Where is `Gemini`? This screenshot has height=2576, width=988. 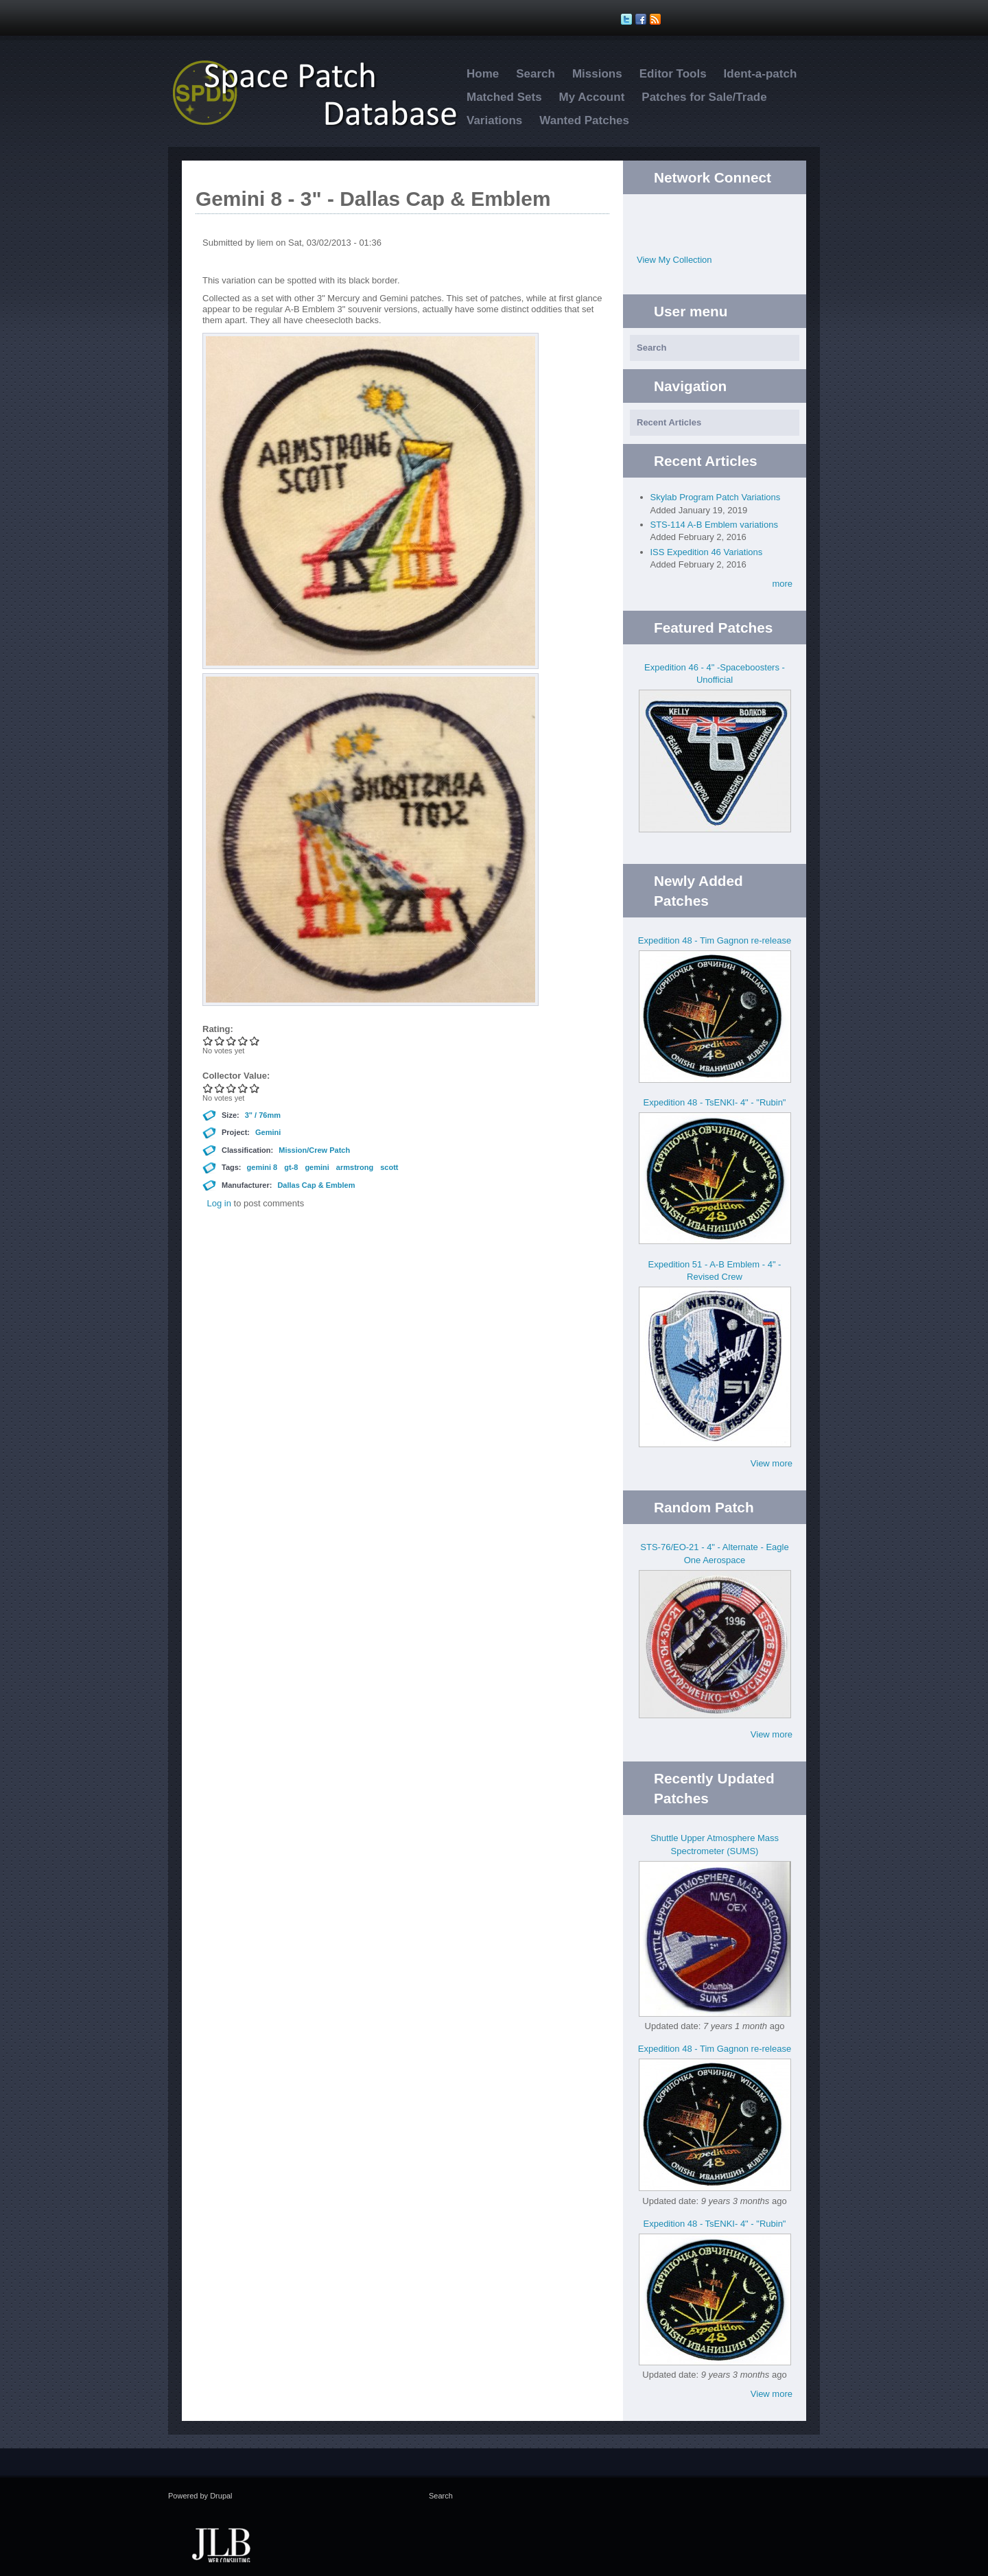
Gemini is located at coordinates (268, 1132).